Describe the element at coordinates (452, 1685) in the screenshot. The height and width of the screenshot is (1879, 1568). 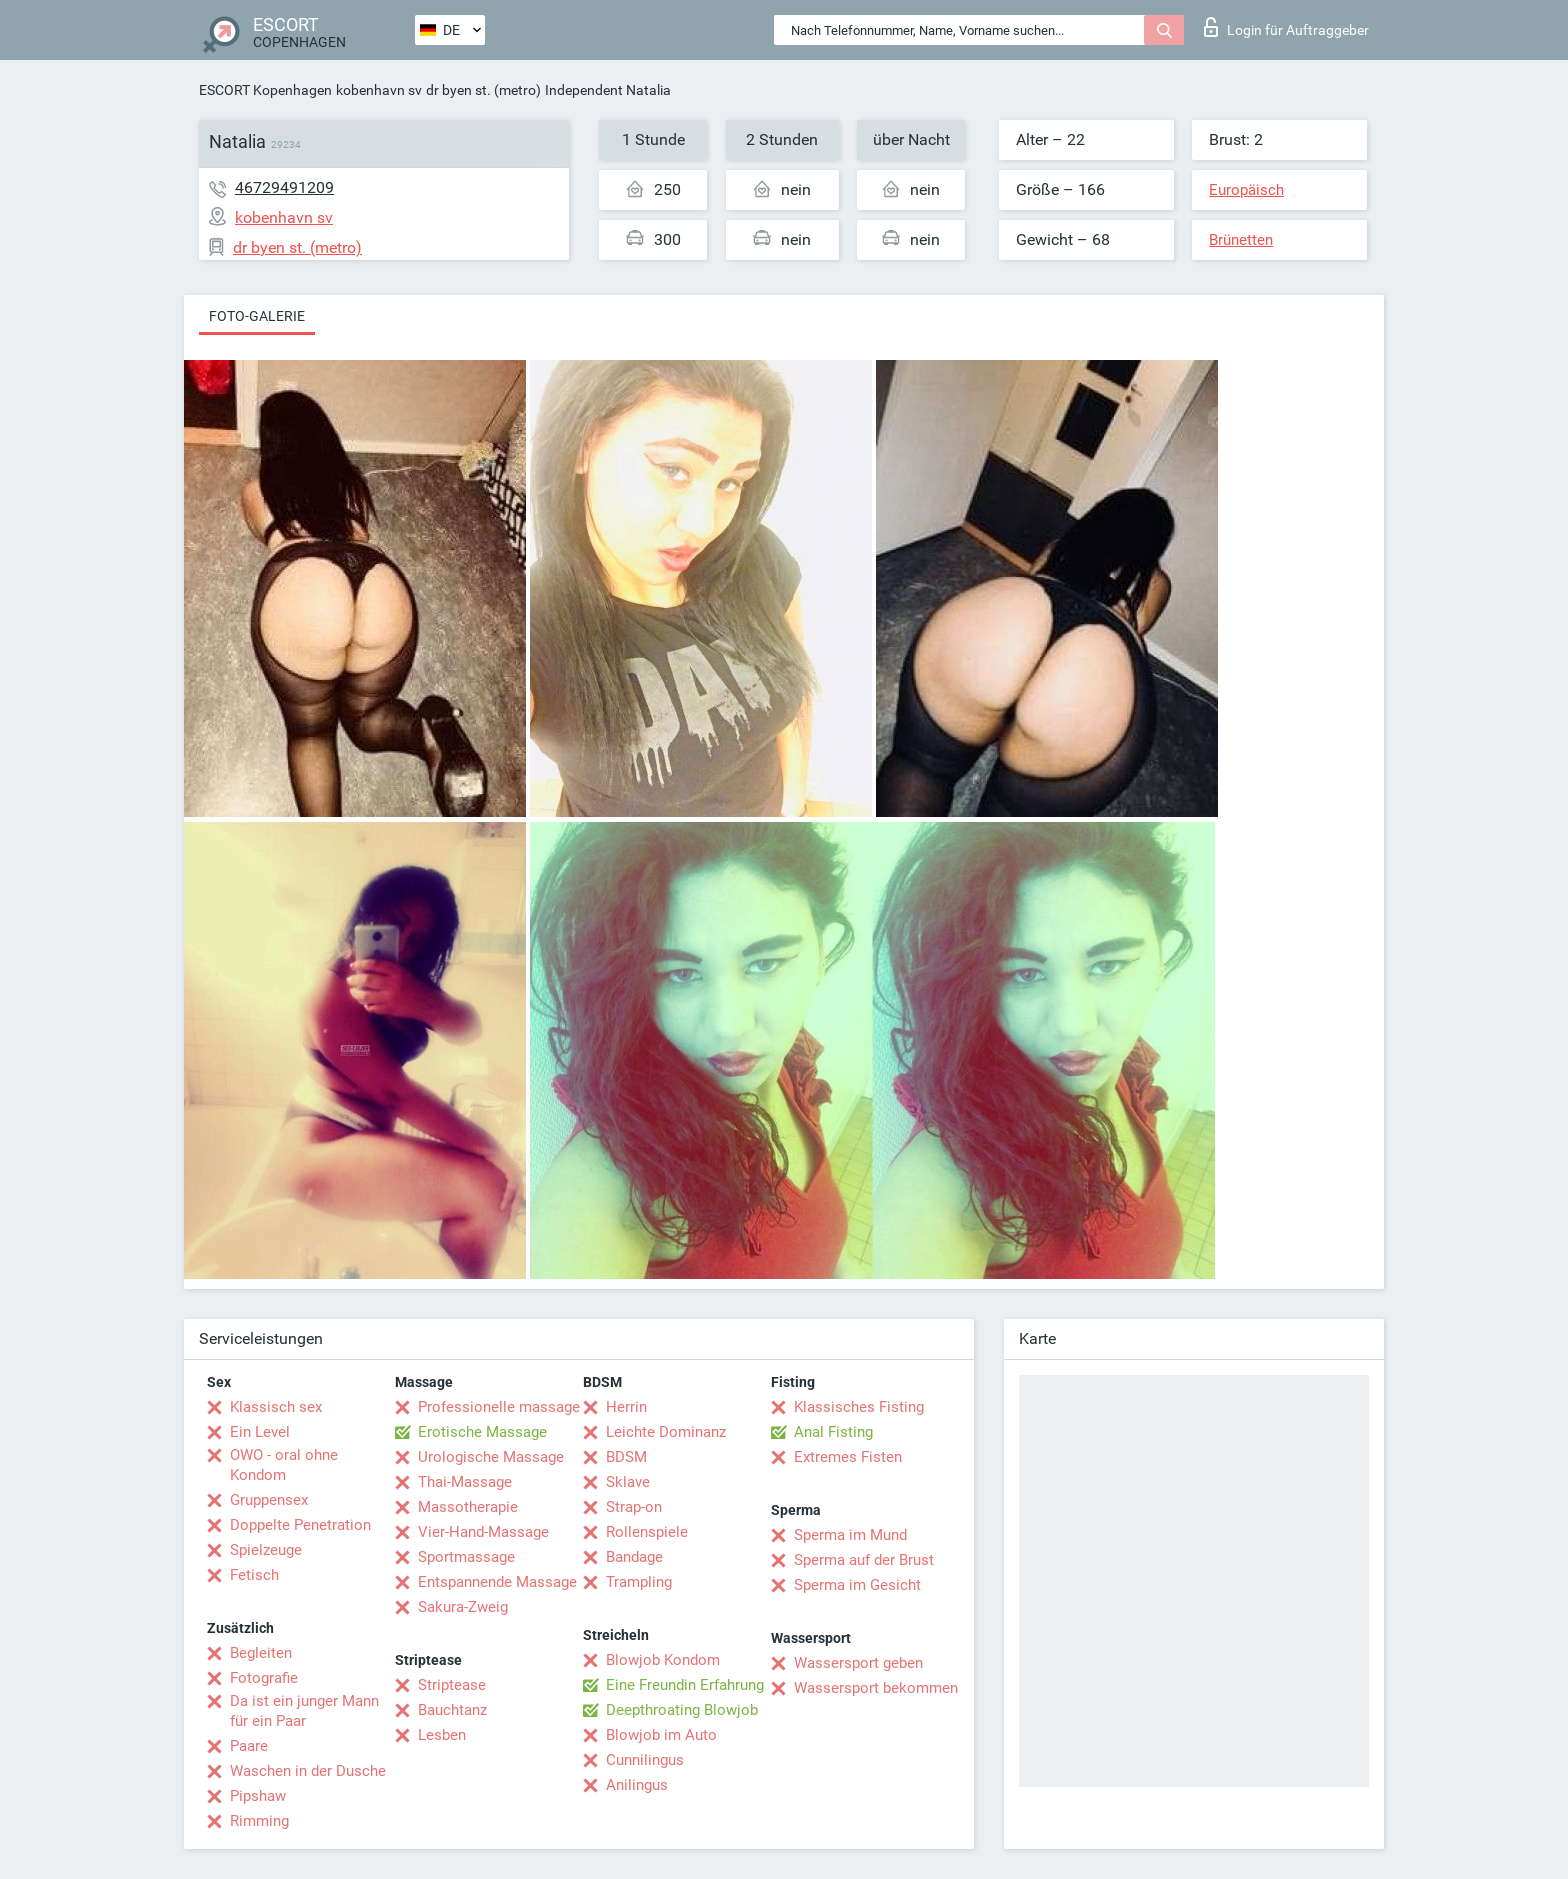
I see `Striptease` at that location.